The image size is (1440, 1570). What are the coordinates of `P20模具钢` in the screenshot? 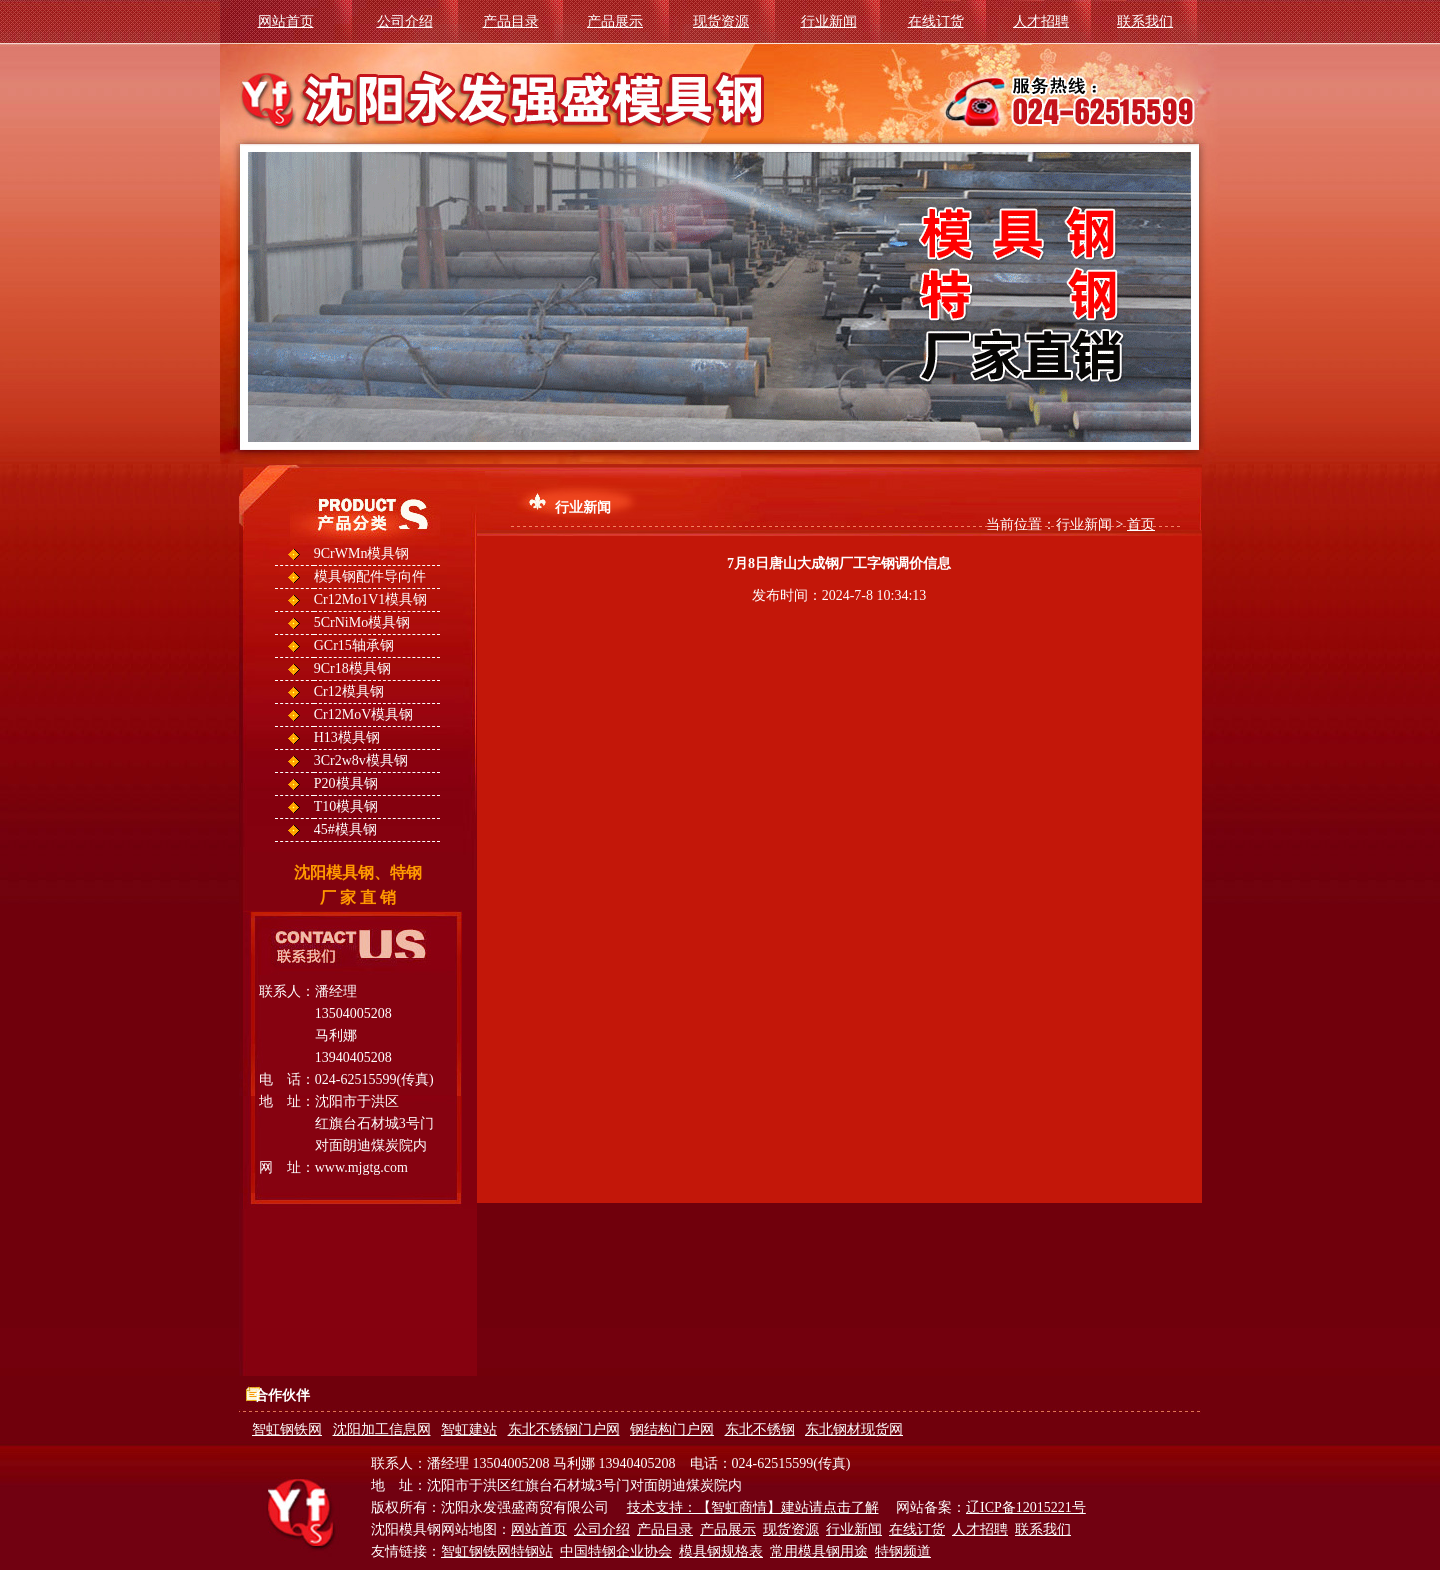 It's located at (346, 783).